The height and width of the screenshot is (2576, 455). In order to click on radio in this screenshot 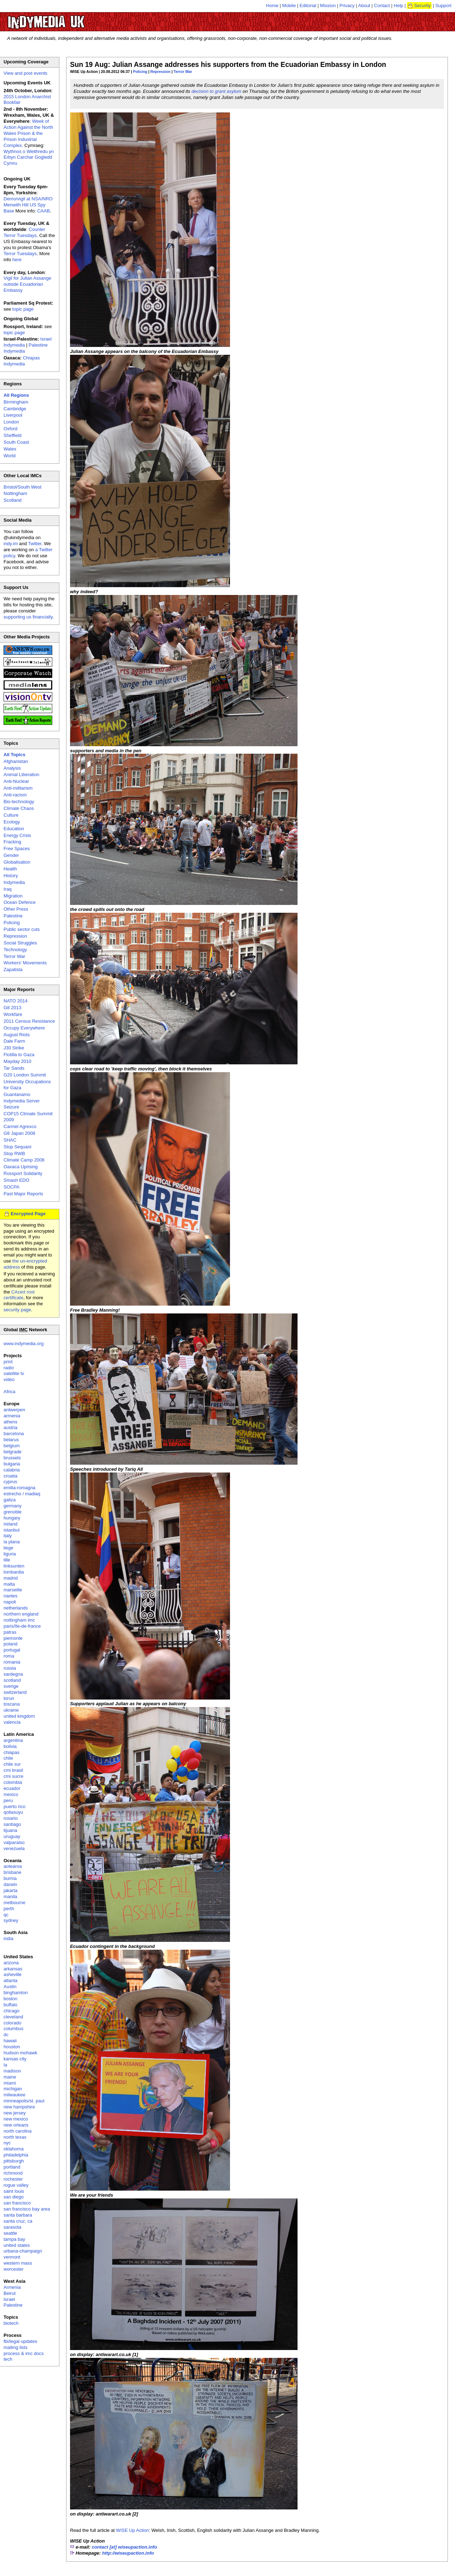, I will do `click(9, 1367)`.